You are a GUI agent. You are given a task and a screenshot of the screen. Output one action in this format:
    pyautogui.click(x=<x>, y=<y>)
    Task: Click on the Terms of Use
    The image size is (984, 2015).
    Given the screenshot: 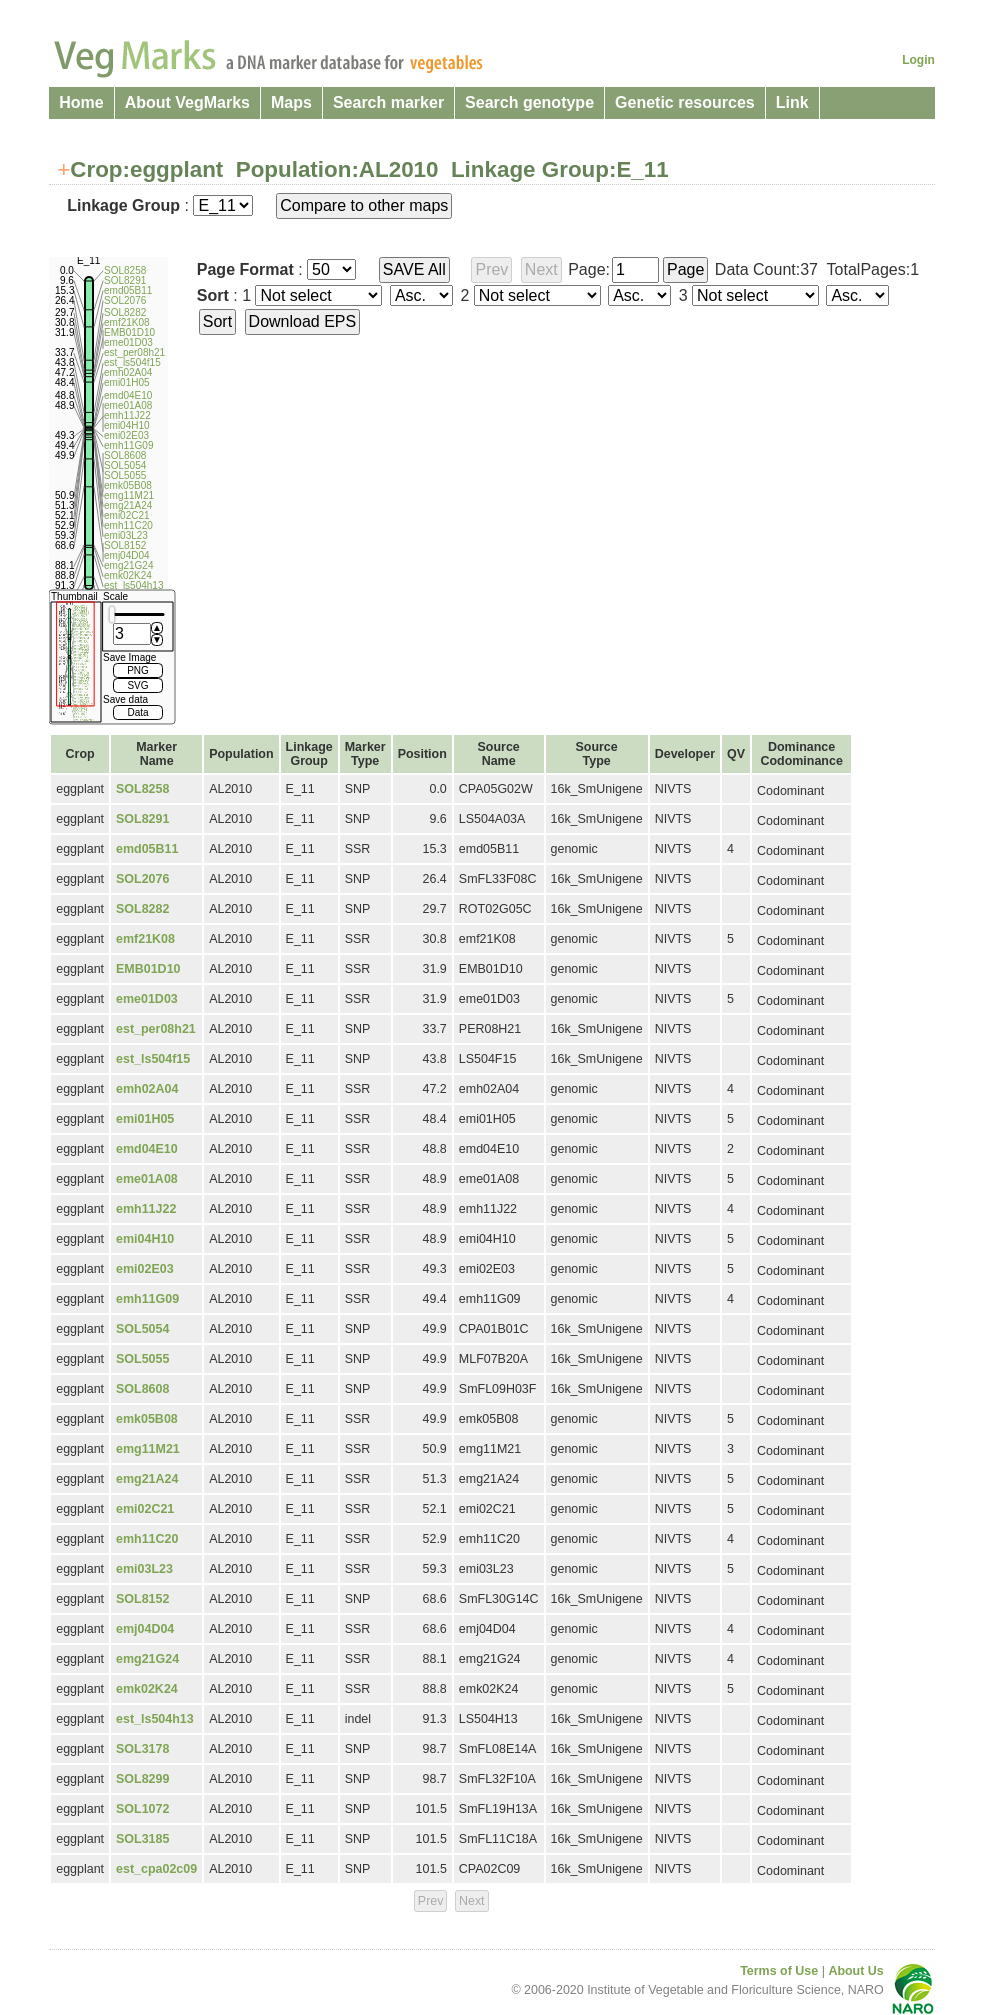 What is the action you would take?
    pyautogui.click(x=779, y=1971)
    